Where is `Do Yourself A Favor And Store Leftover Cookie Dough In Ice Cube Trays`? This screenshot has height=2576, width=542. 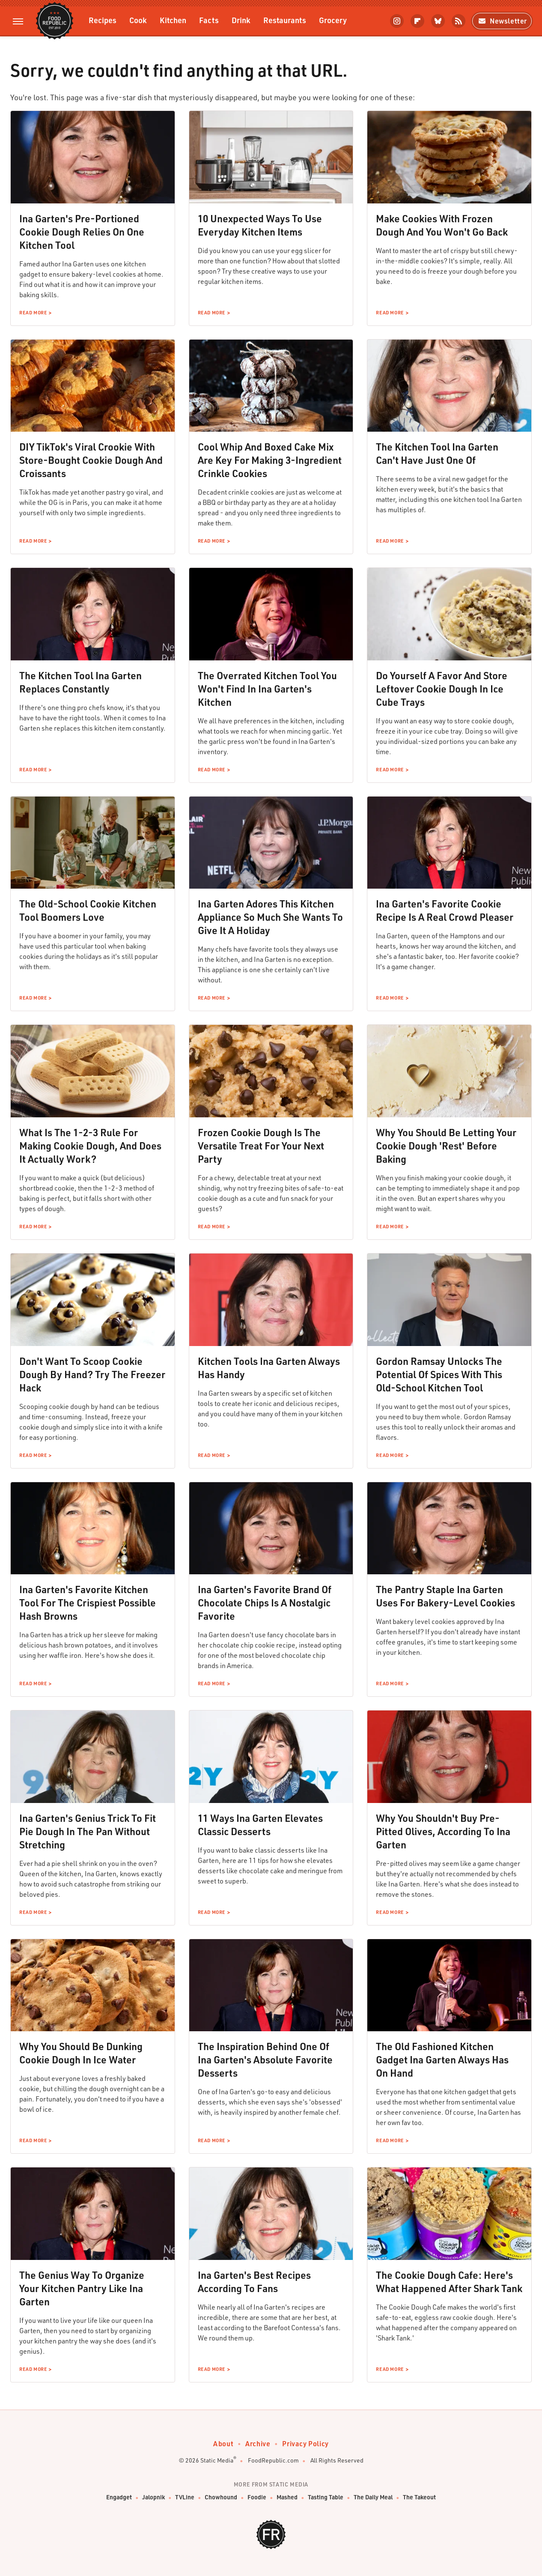 Do Yourself A Favor And Store Leftover Cookie Dough In Ice Cube Trays is located at coordinates (441, 688).